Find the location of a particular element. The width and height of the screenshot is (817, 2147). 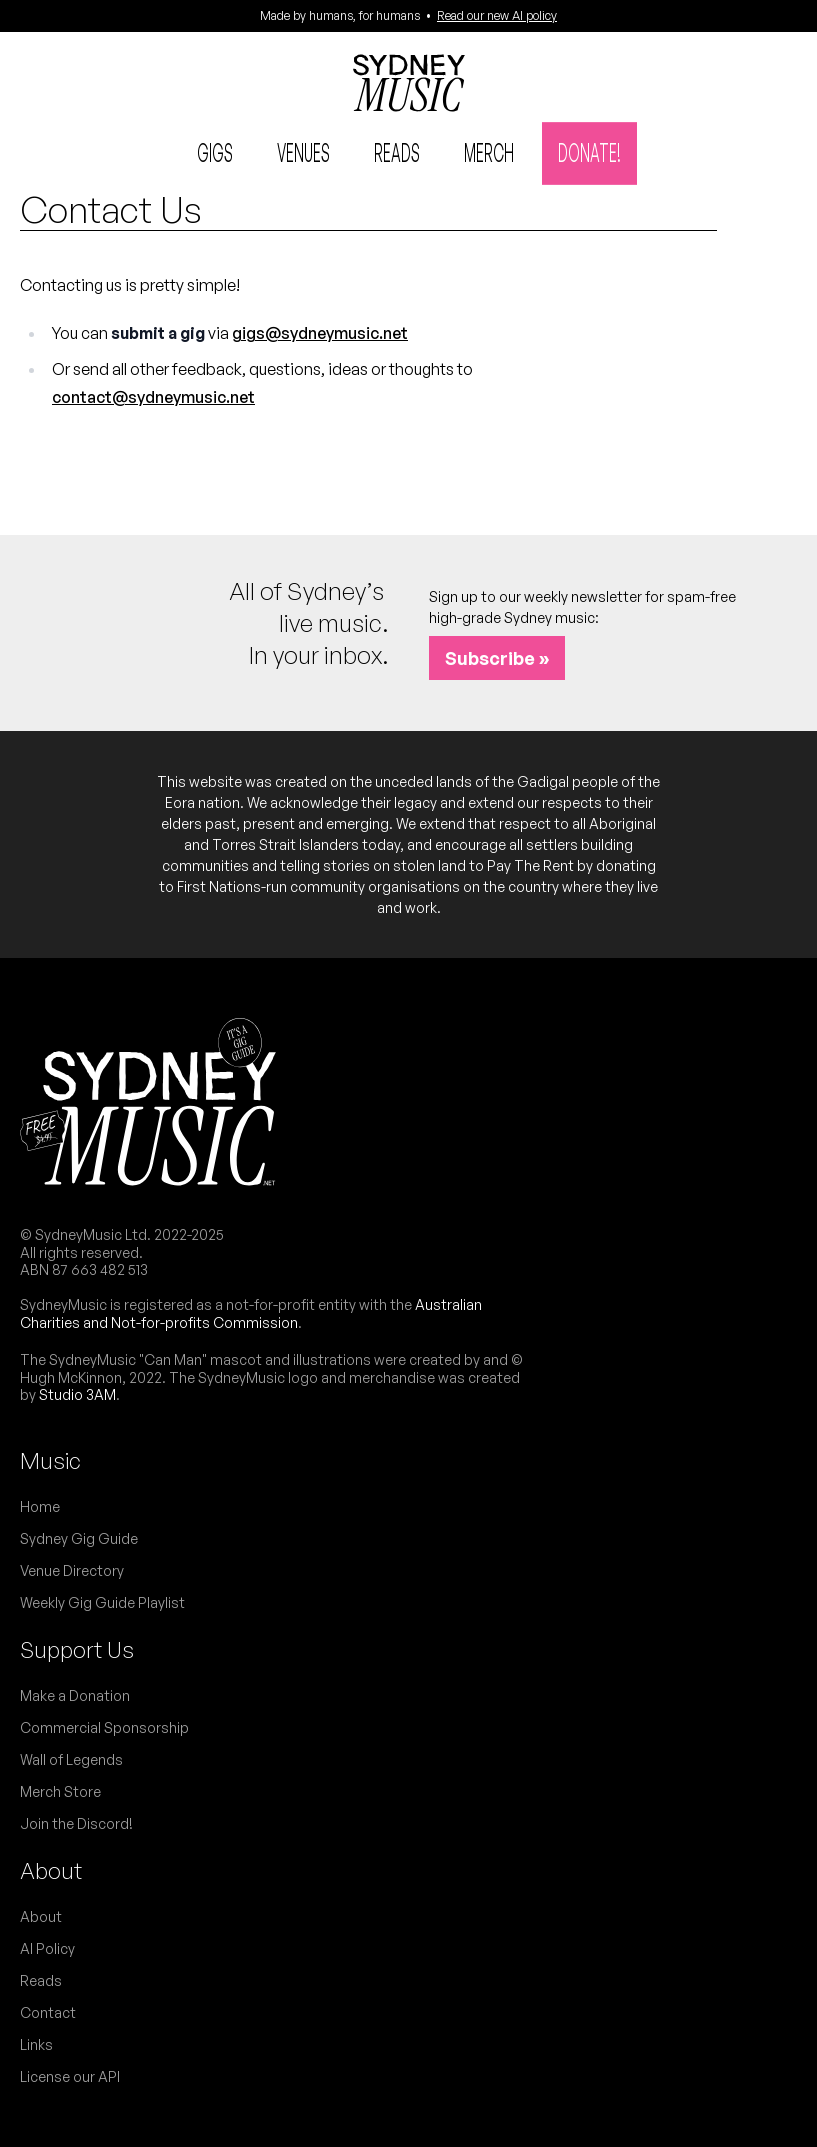

Wall of Legends is located at coordinates (71, 1759).